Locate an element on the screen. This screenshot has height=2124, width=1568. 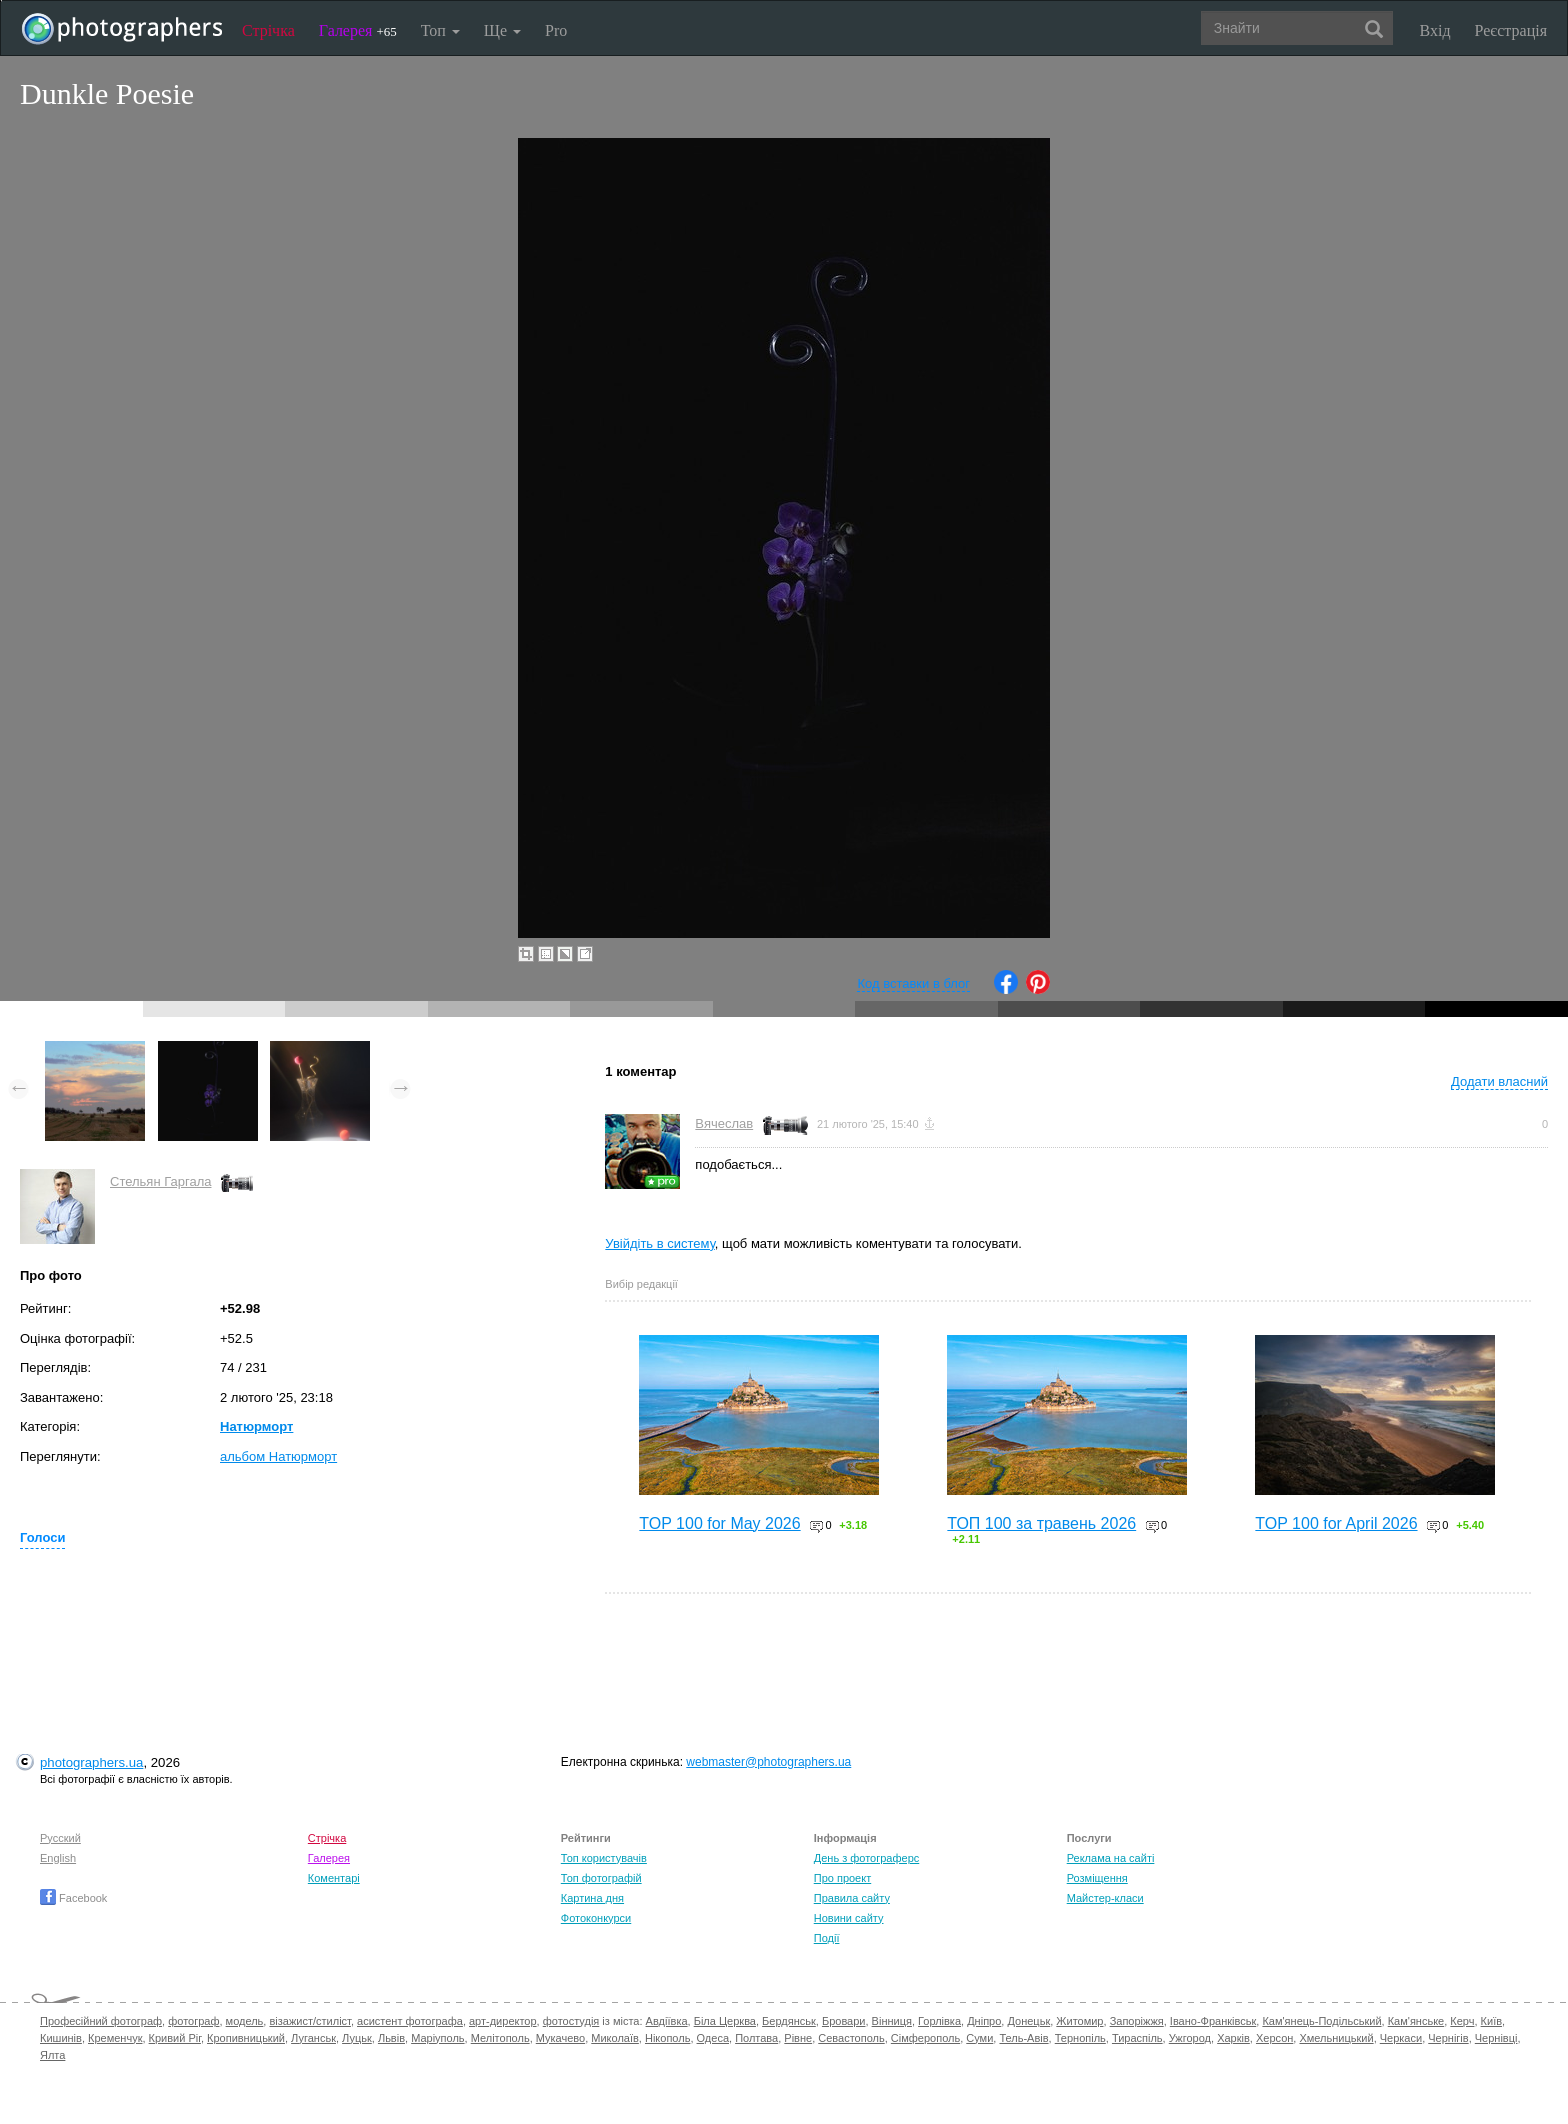
Тель-Авів is located at coordinates (1023, 2038).